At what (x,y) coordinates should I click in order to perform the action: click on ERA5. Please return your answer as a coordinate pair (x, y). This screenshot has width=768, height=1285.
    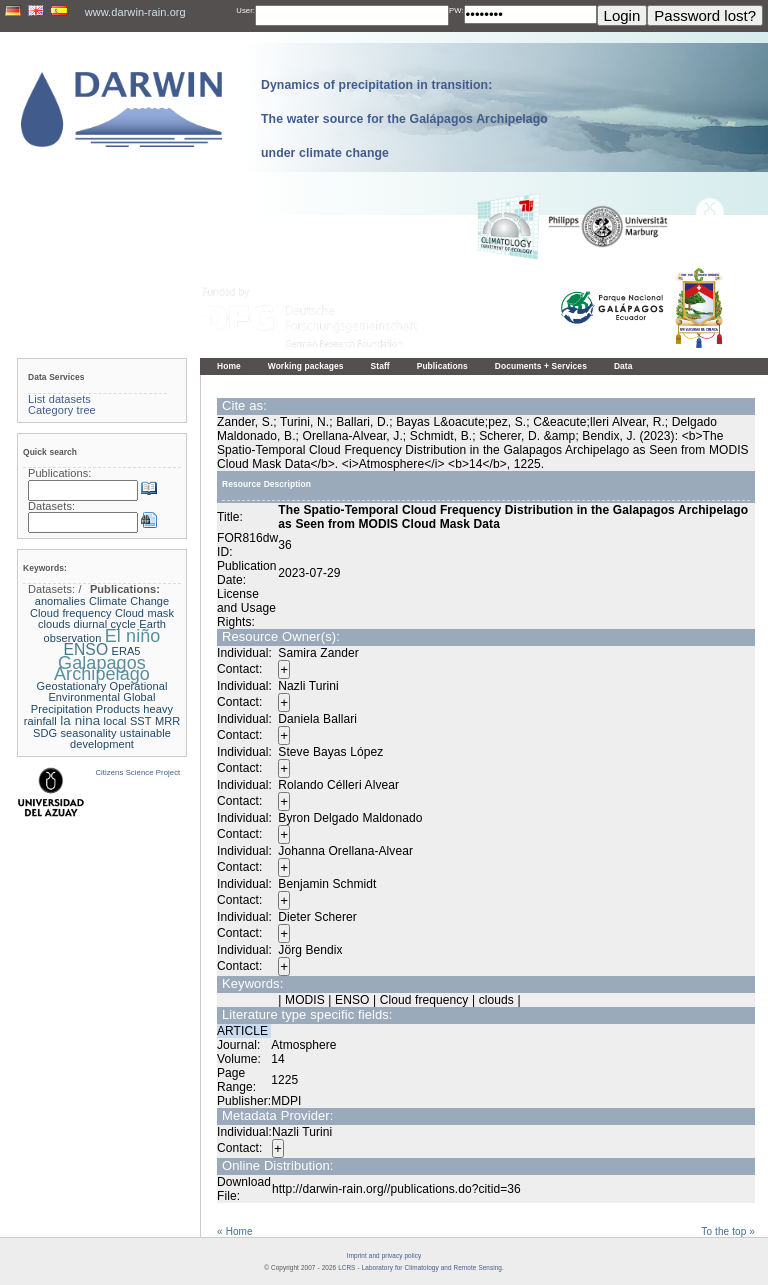
    Looking at the image, I should click on (125, 651).